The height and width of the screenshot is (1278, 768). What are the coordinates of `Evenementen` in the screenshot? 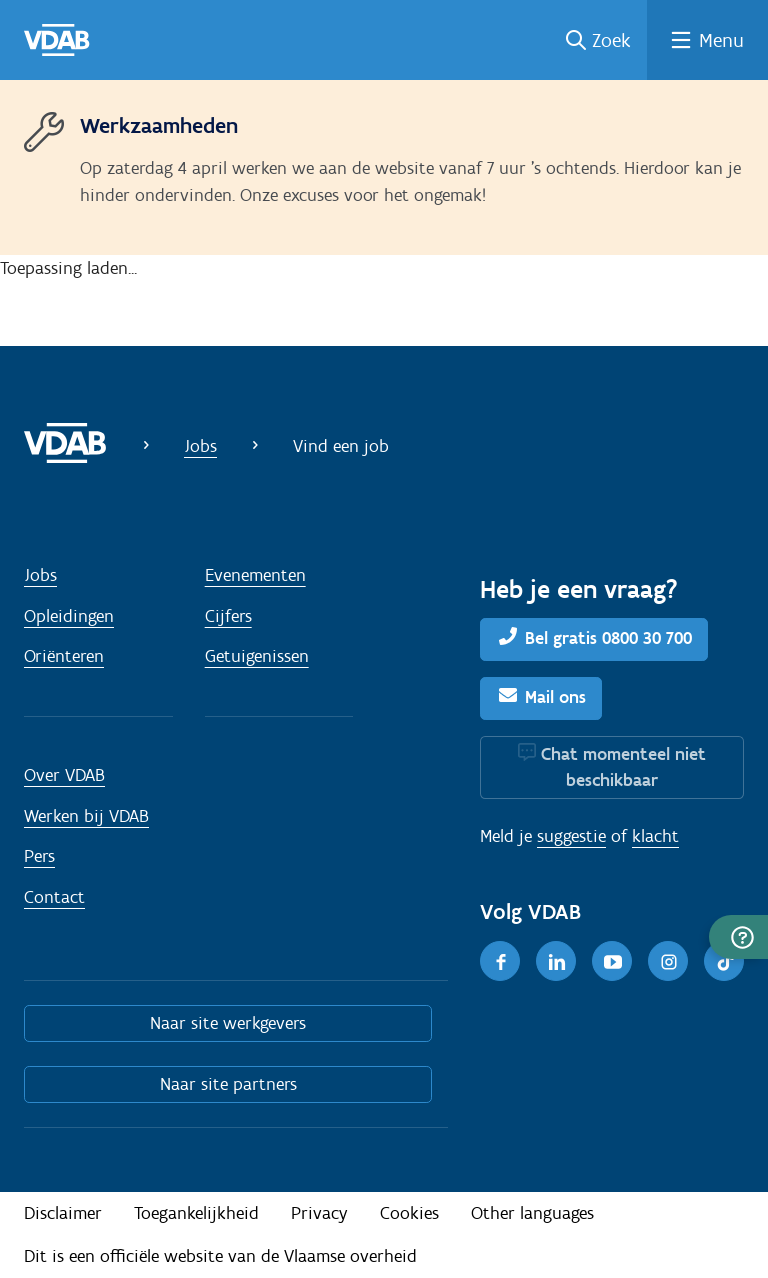 It's located at (255, 575).